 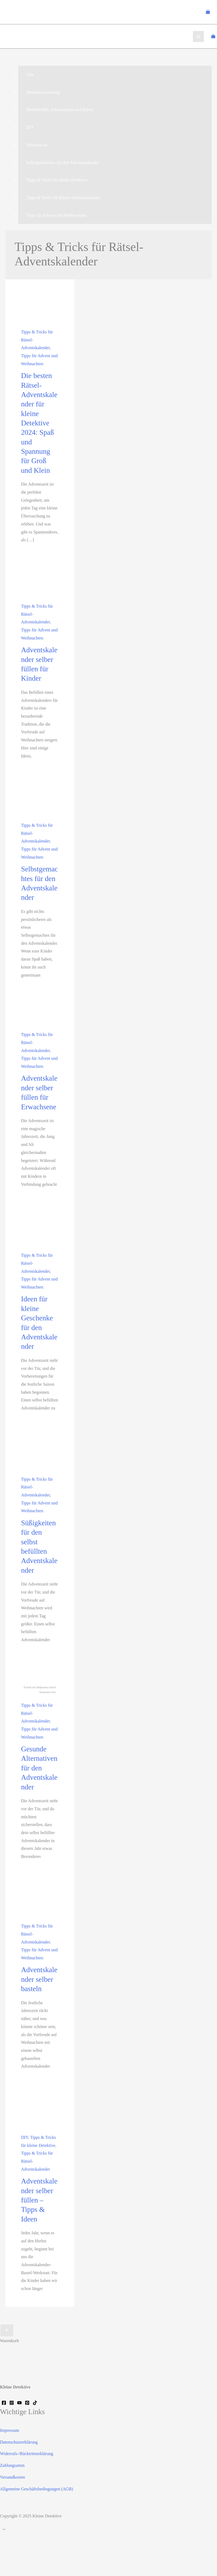 What do you see at coordinates (12, 2477) in the screenshot?
I see `Versandkosten` at bounding box center [12, 2477].